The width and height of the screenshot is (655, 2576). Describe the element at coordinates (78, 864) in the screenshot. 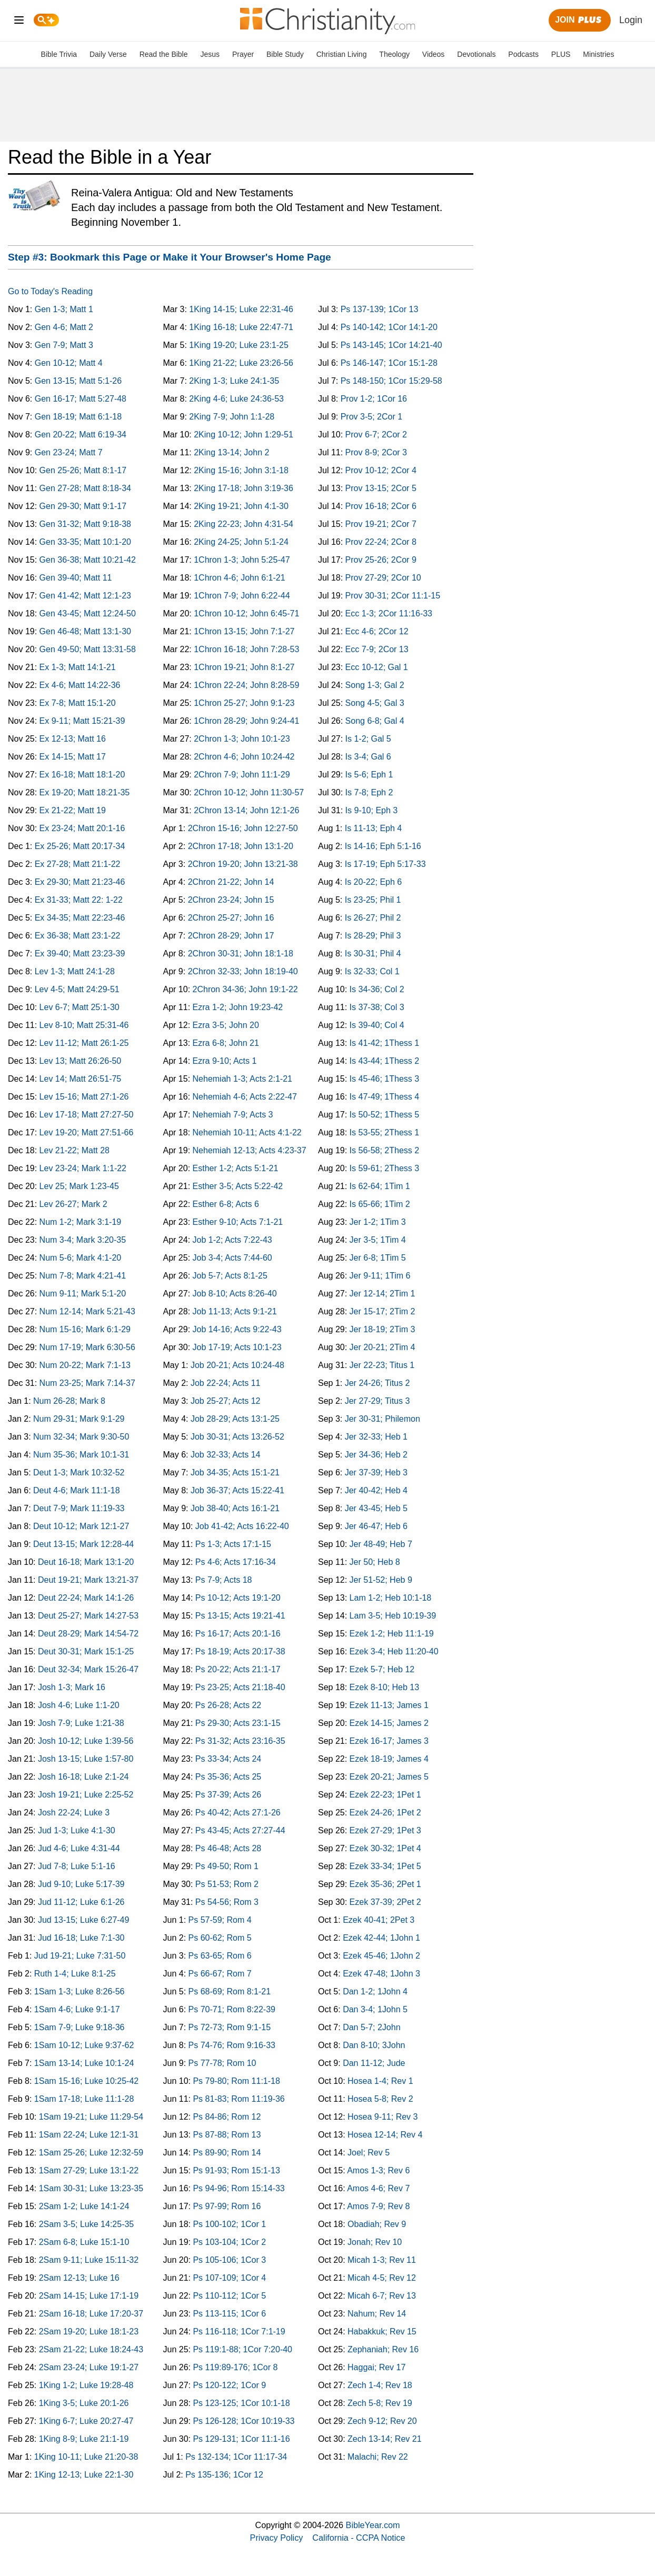

I see `Ex 27-28; Matt 21:1-22` at that location.